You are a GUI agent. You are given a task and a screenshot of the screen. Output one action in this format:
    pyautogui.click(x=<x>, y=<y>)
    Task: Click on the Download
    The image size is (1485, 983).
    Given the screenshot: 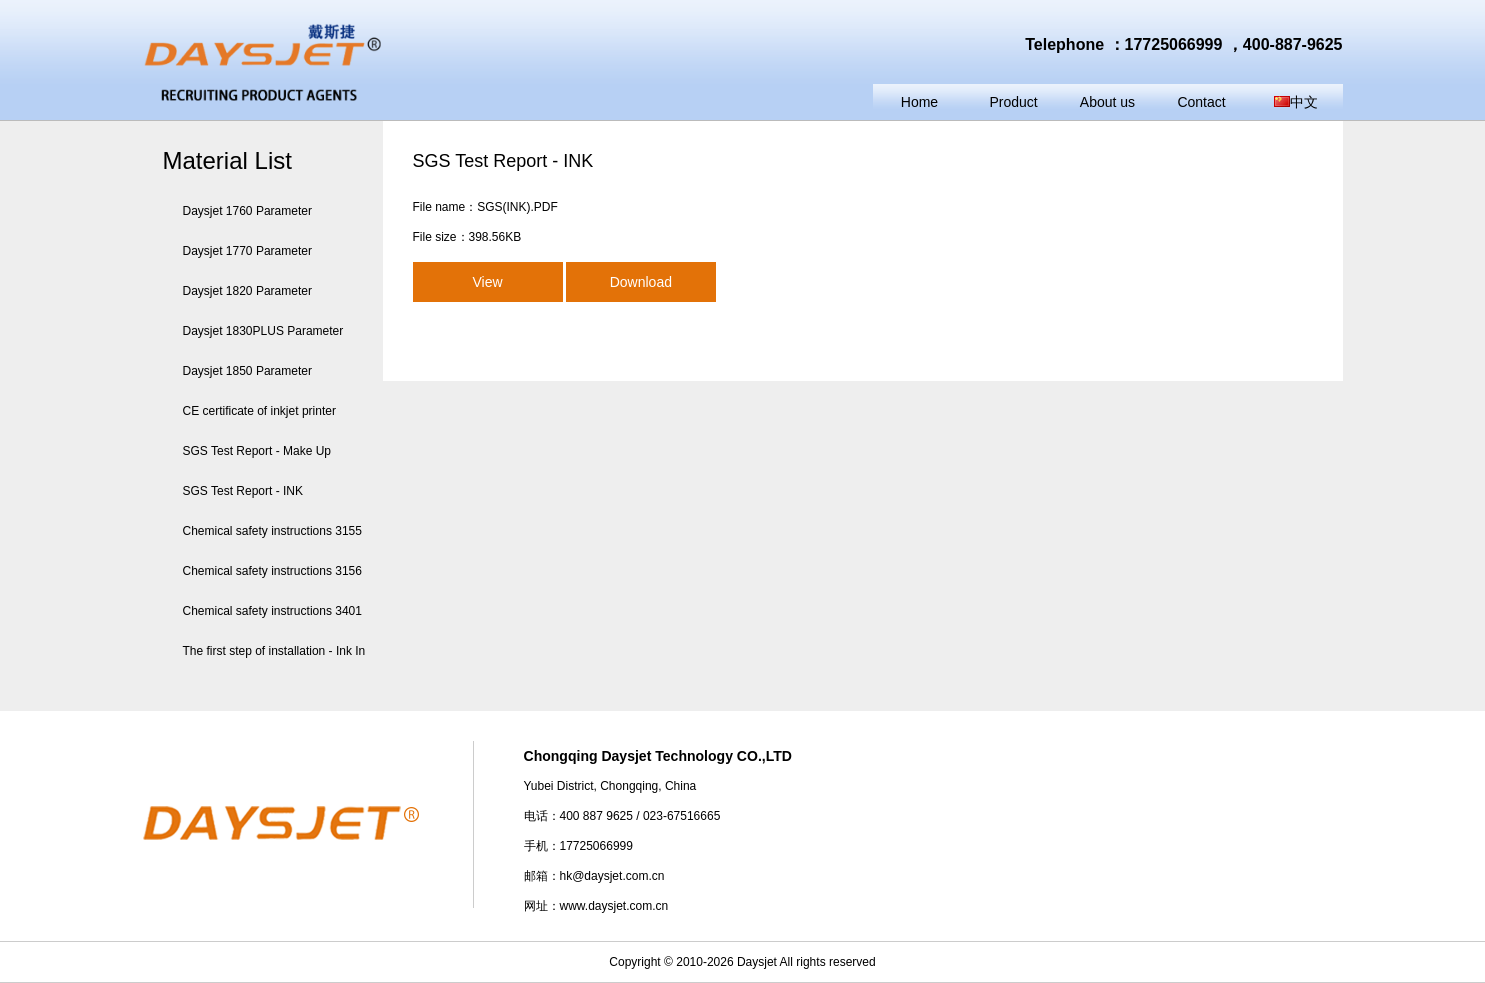 What is the action you would take?
    pyautogui.click(x=641, y=282)
    